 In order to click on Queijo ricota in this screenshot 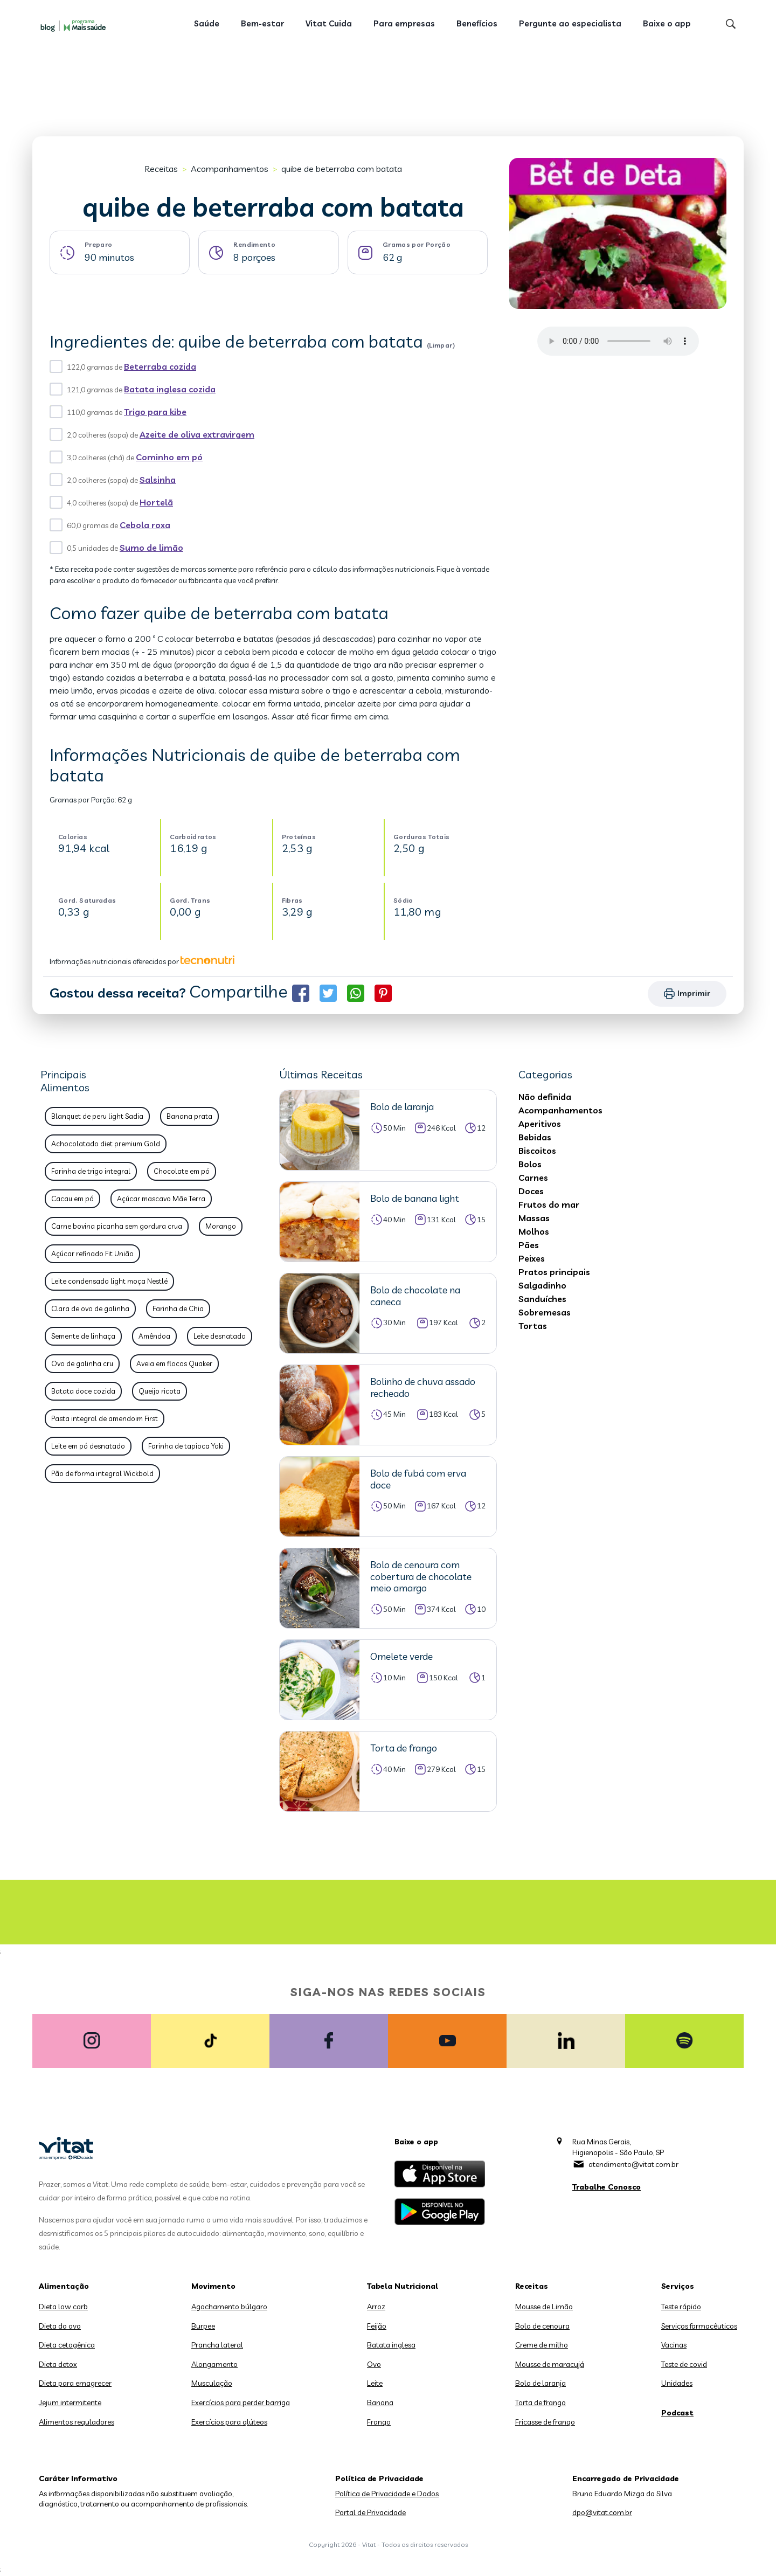, I will do `click(159, 1391)`.